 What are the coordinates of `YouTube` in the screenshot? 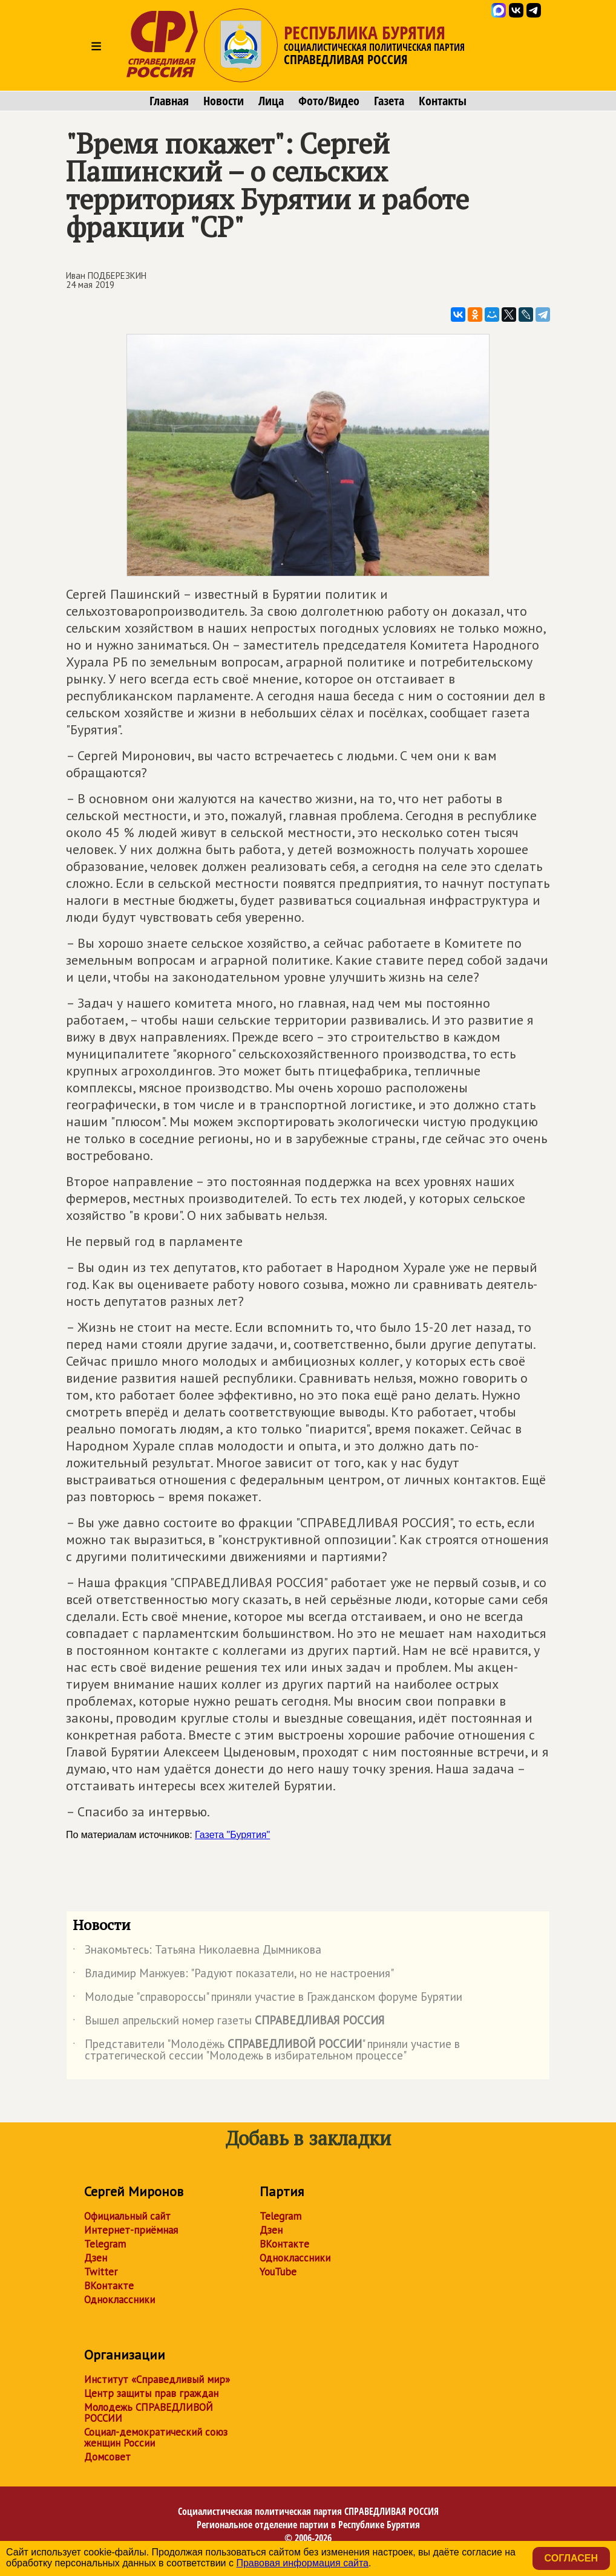 It's located at (278, 2271).